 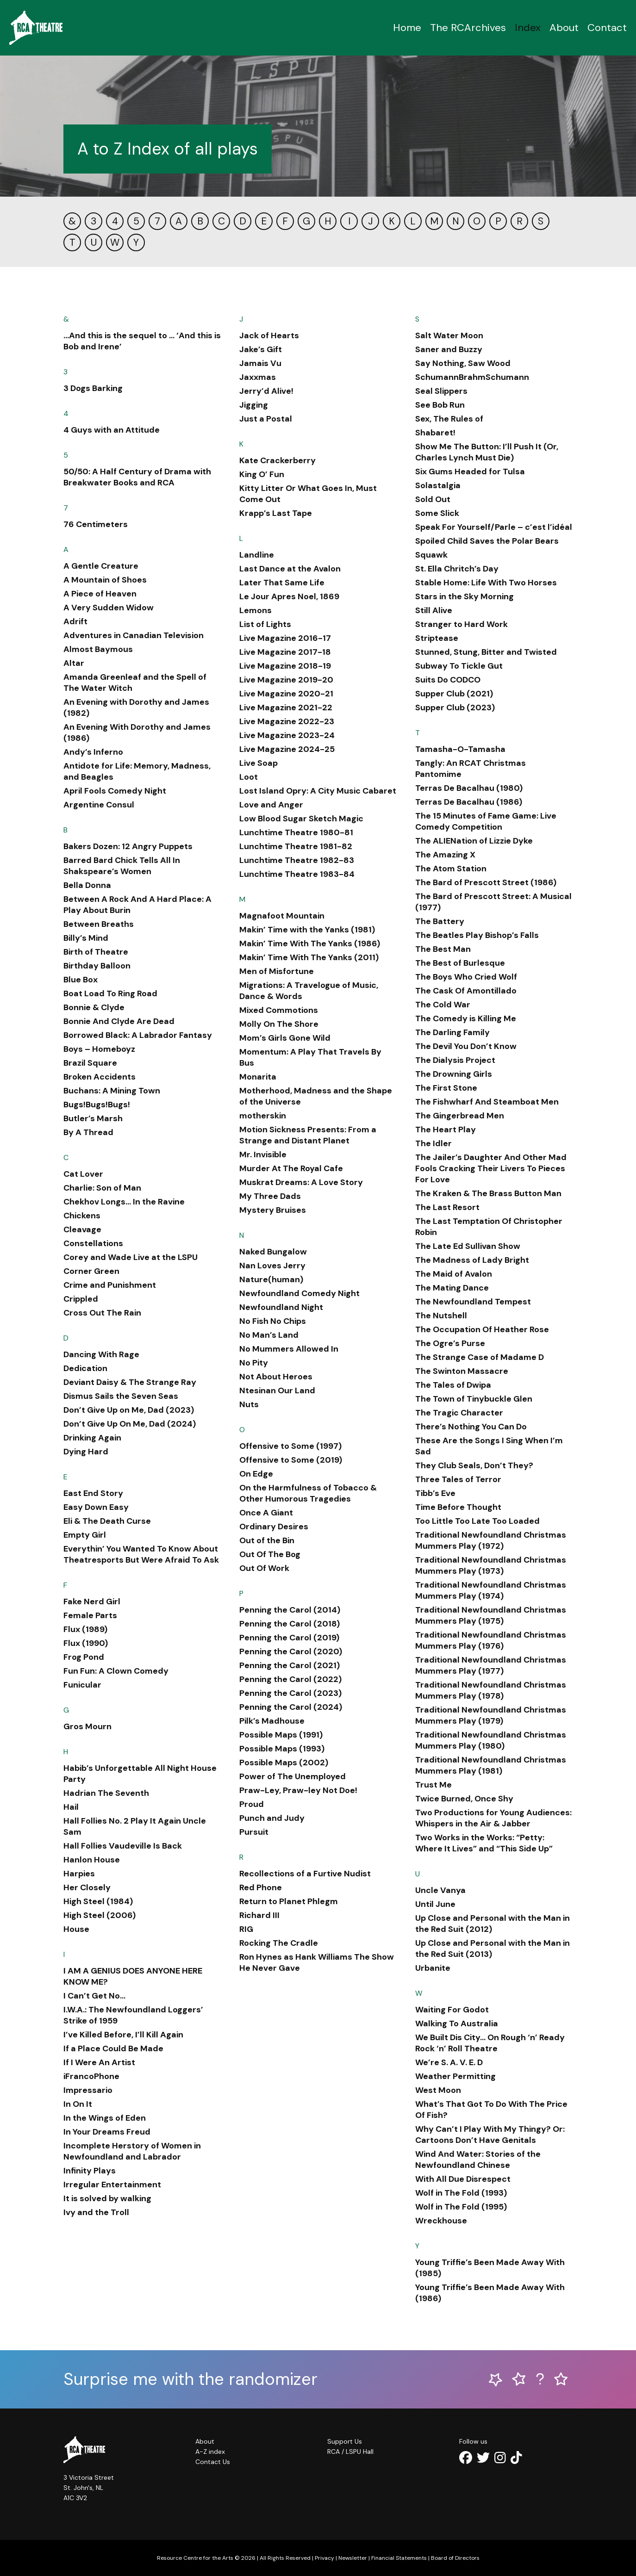 I want to click on Loot, so click(x=248, y=776).